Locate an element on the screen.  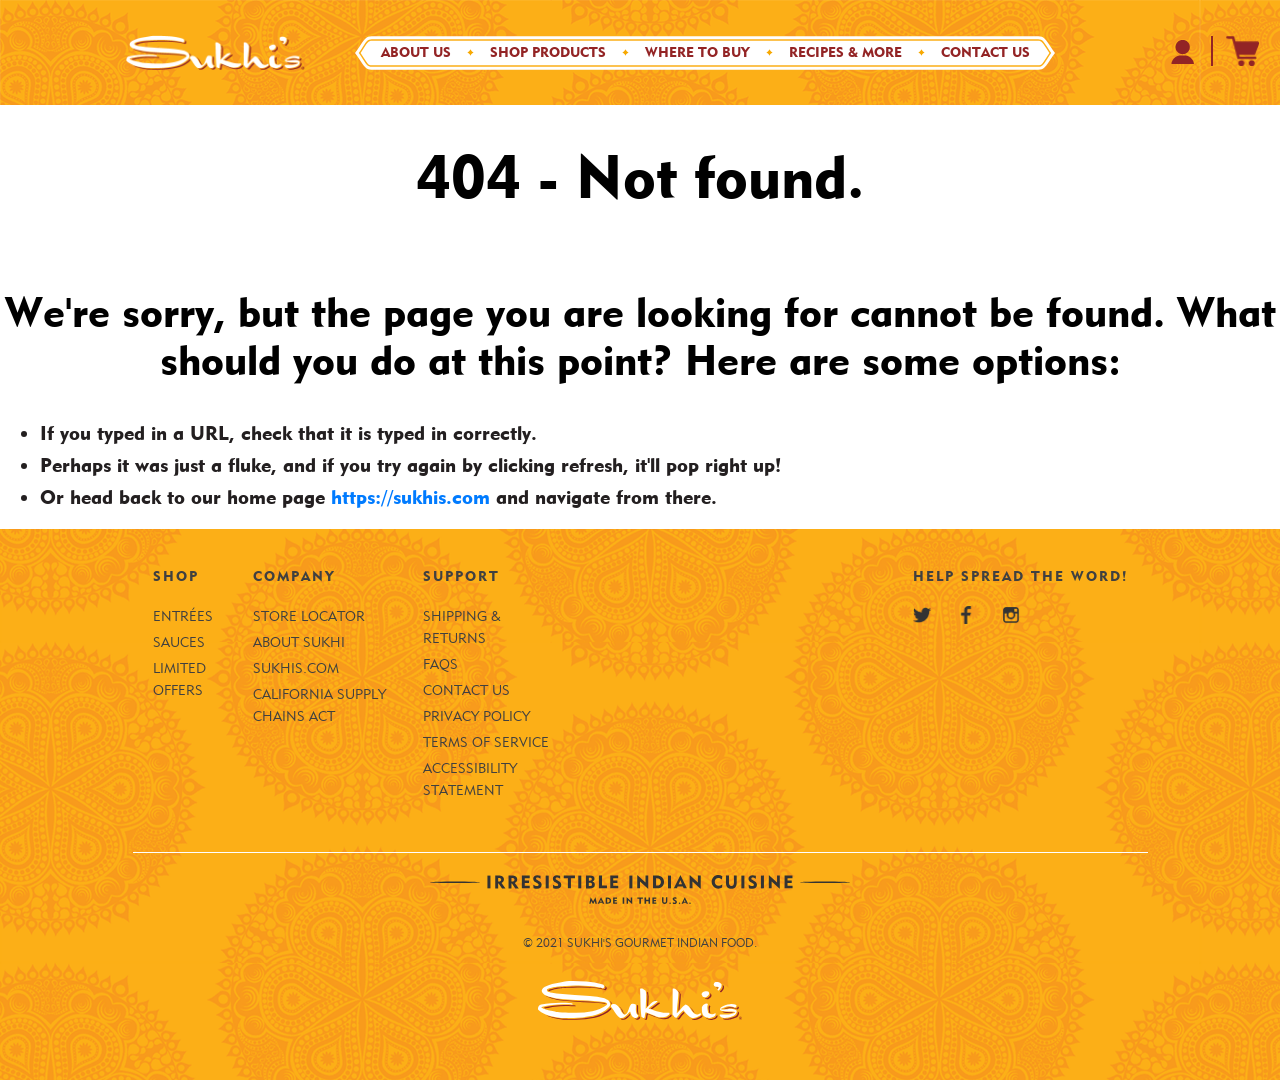
Entrées is located at coordinates (183, 616).